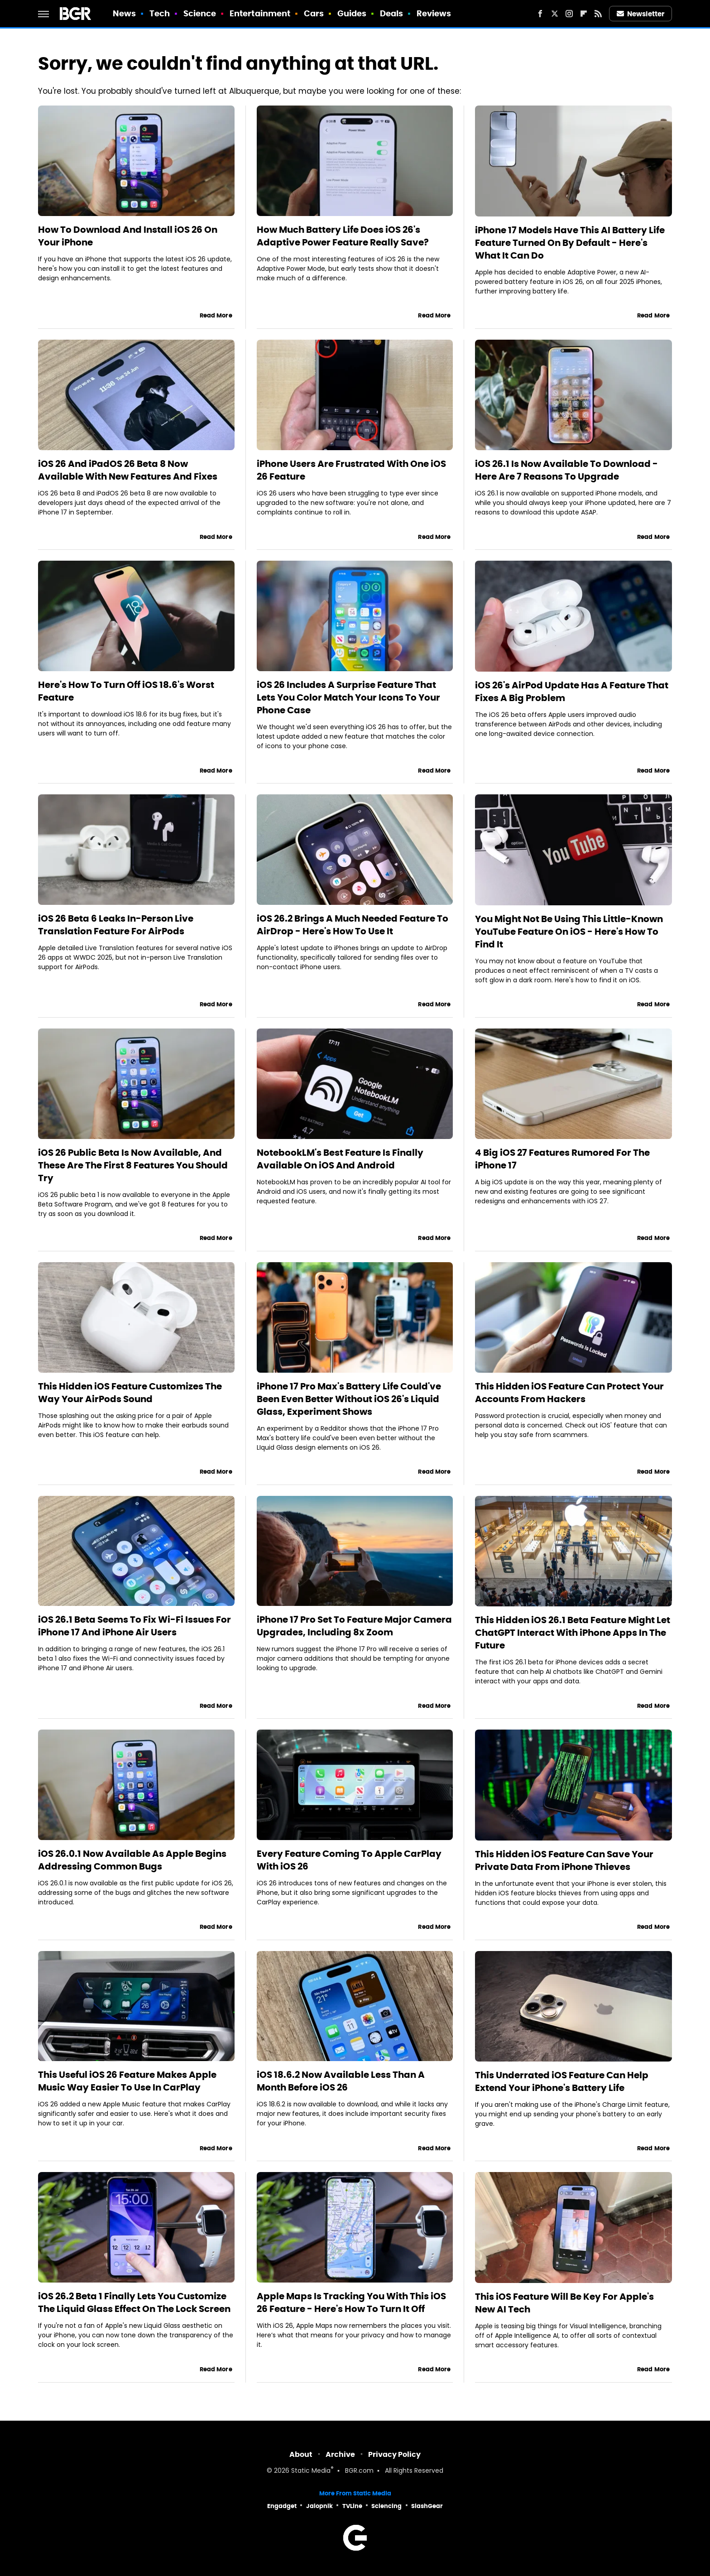 The image size is (710, 2576). Describe the element at coordinates (343, 236) in the screenshot. I see `How Much Battery Life Does iOS 26's Adaptive Power Feature Really Save?` at that location.